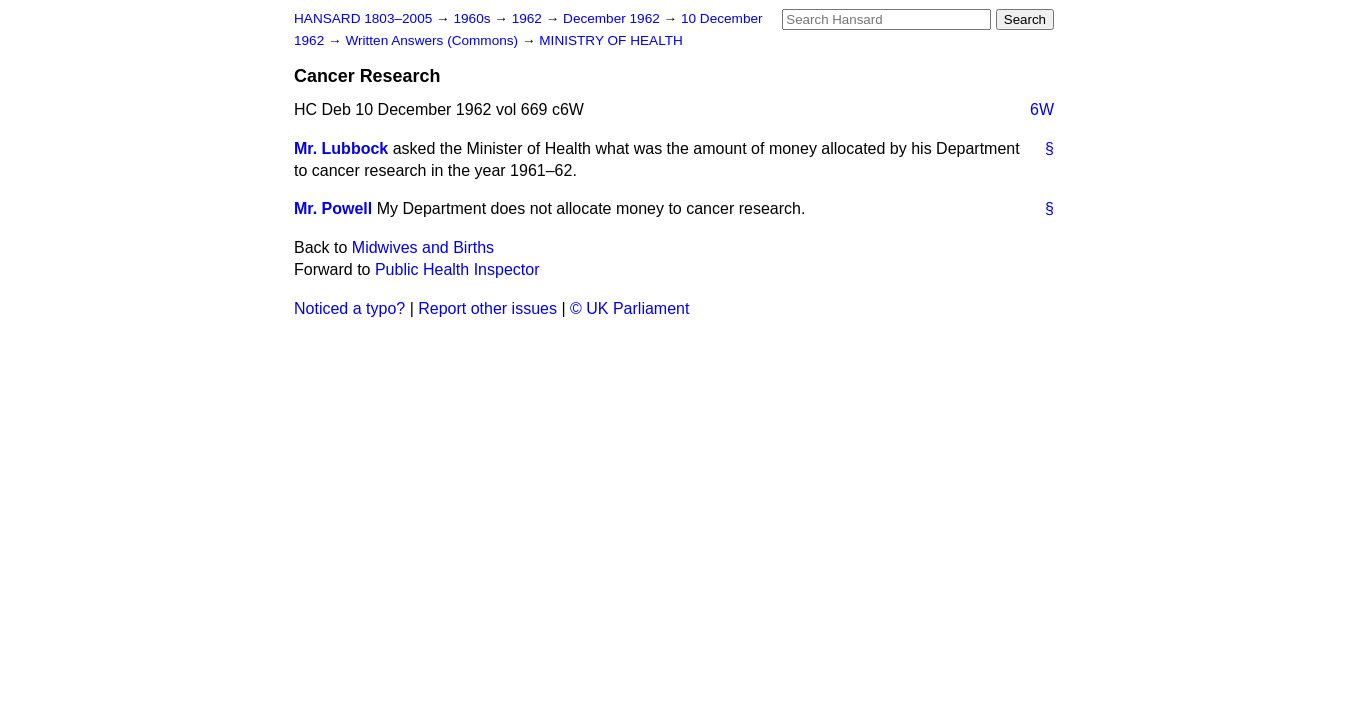 This screenshot has height=720, width=1348. I want to click on © UK Parliament, so click(629, 308).